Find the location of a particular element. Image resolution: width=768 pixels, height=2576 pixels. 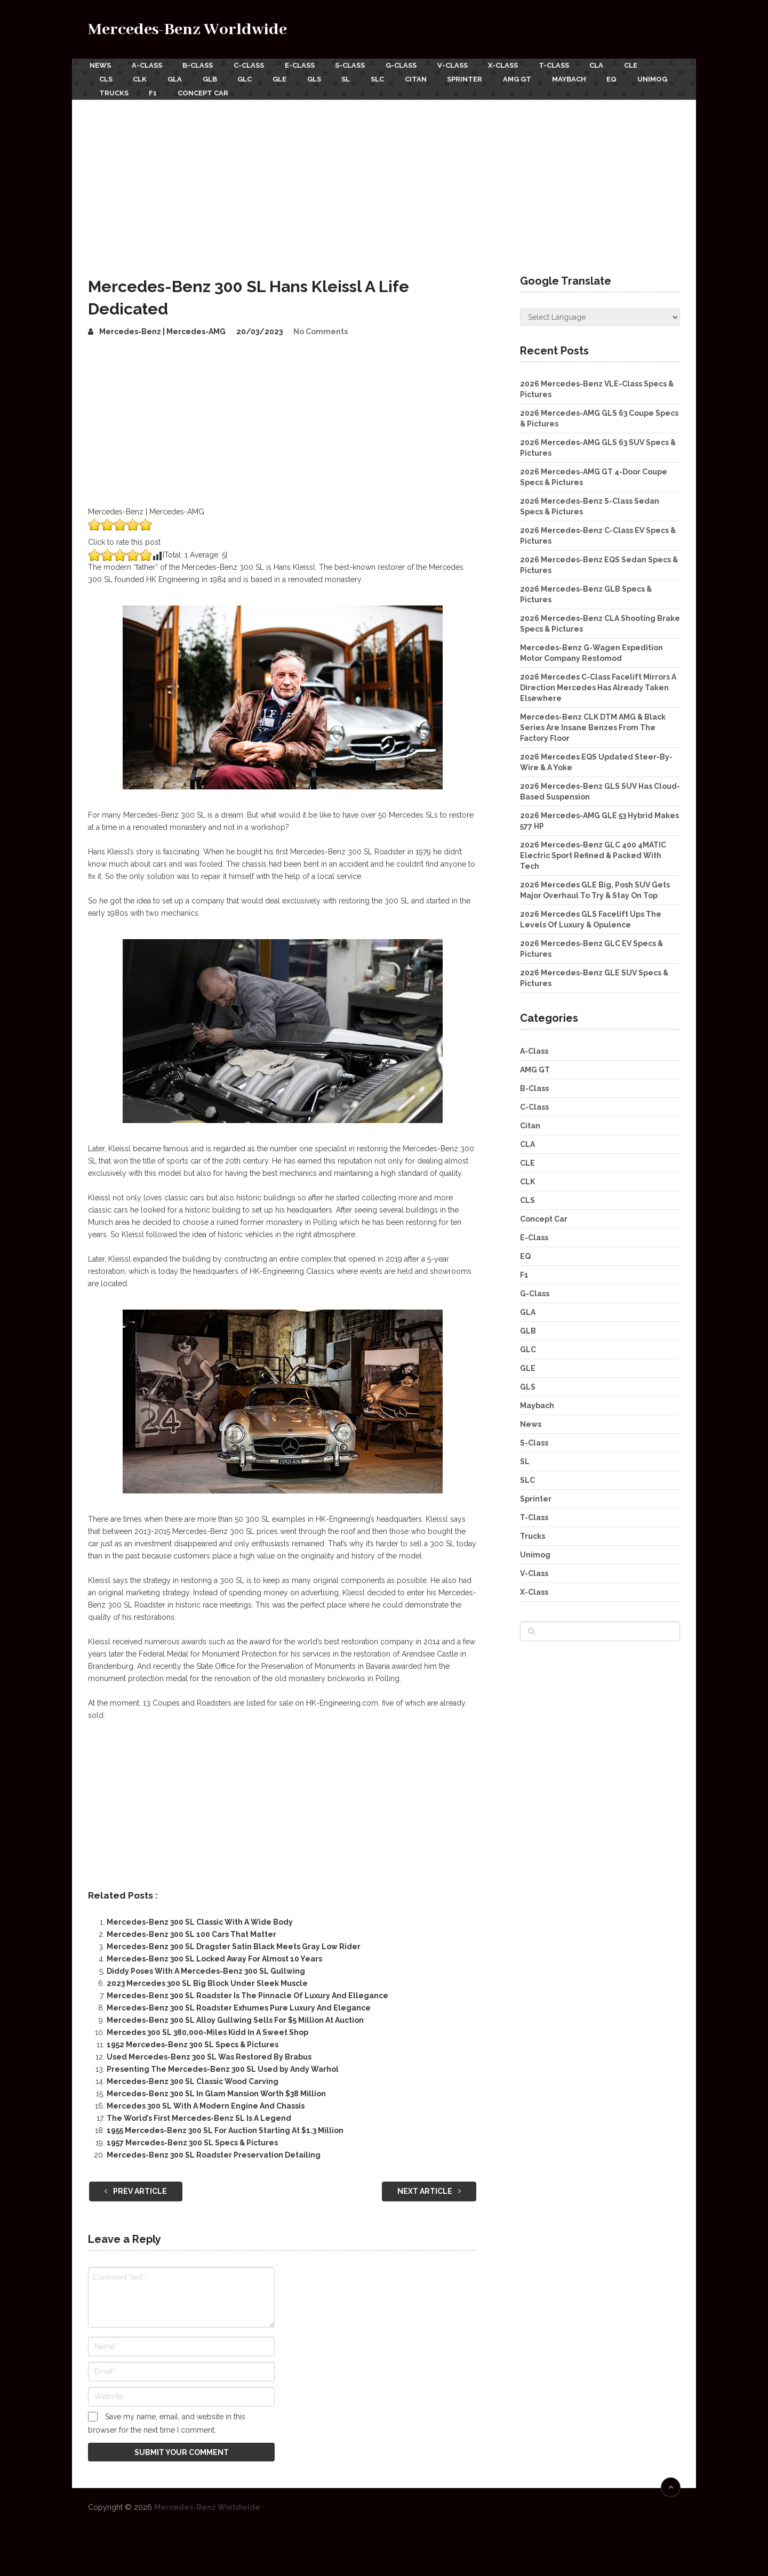

AMG GT is located at coordinates (537, 77).